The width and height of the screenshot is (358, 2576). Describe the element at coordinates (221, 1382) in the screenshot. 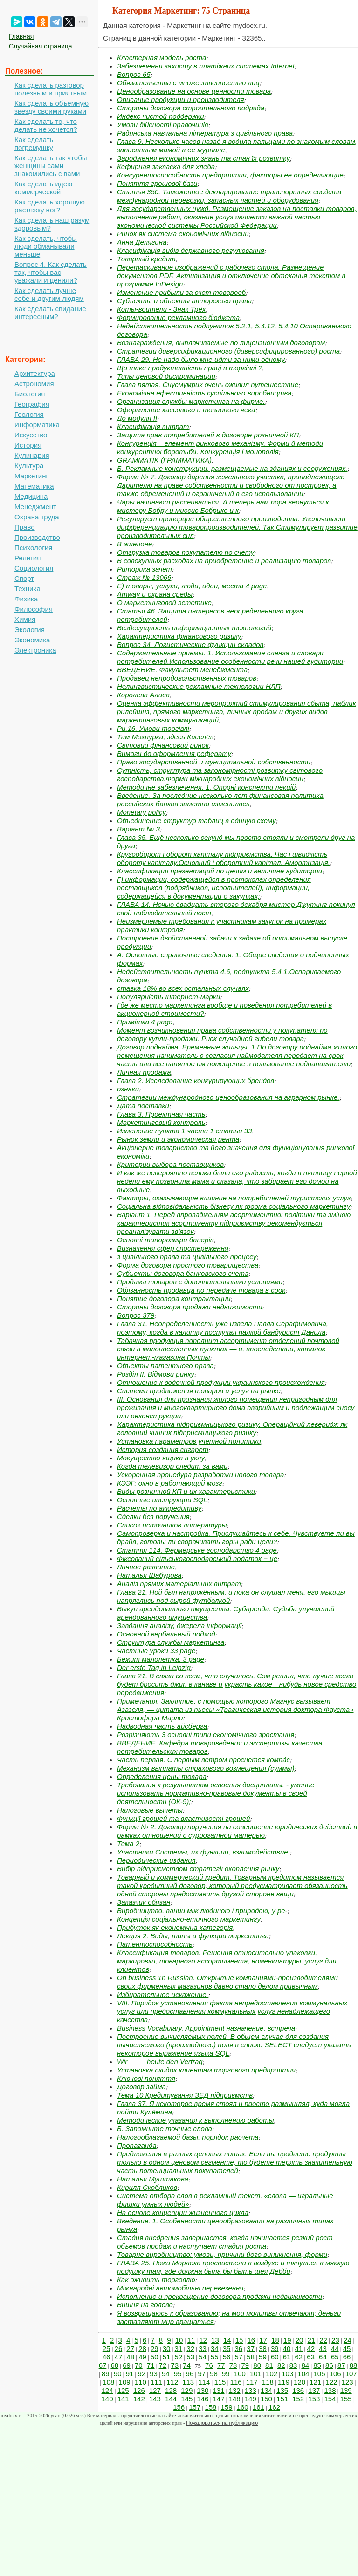

I see `Отношение к водочной продукции украинского происхождения` at that location.